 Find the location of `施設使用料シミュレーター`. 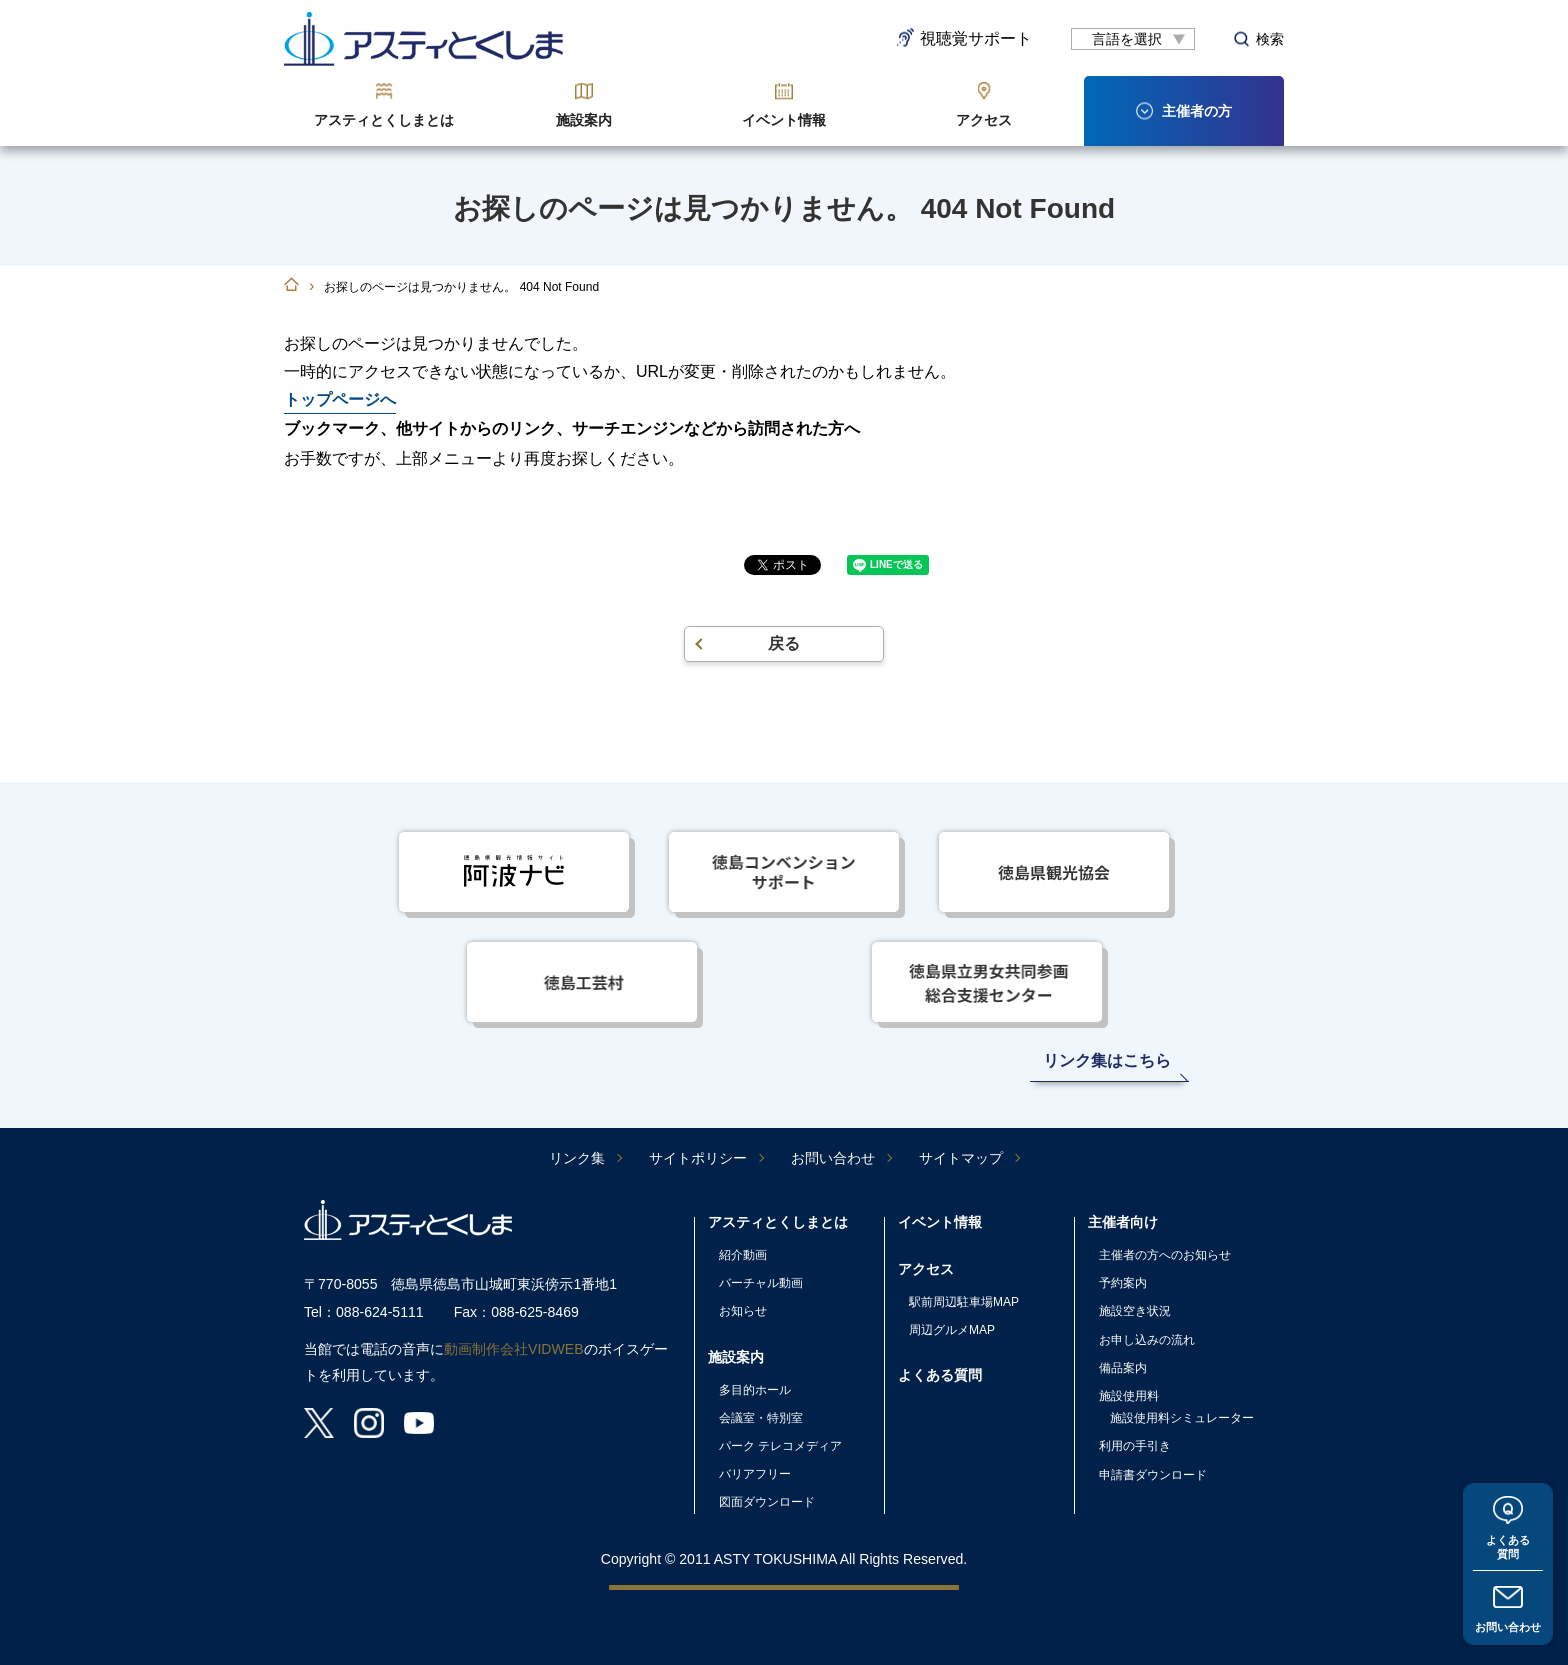

施設使用料シミュレーター is located at coordinates (1182, 1418).